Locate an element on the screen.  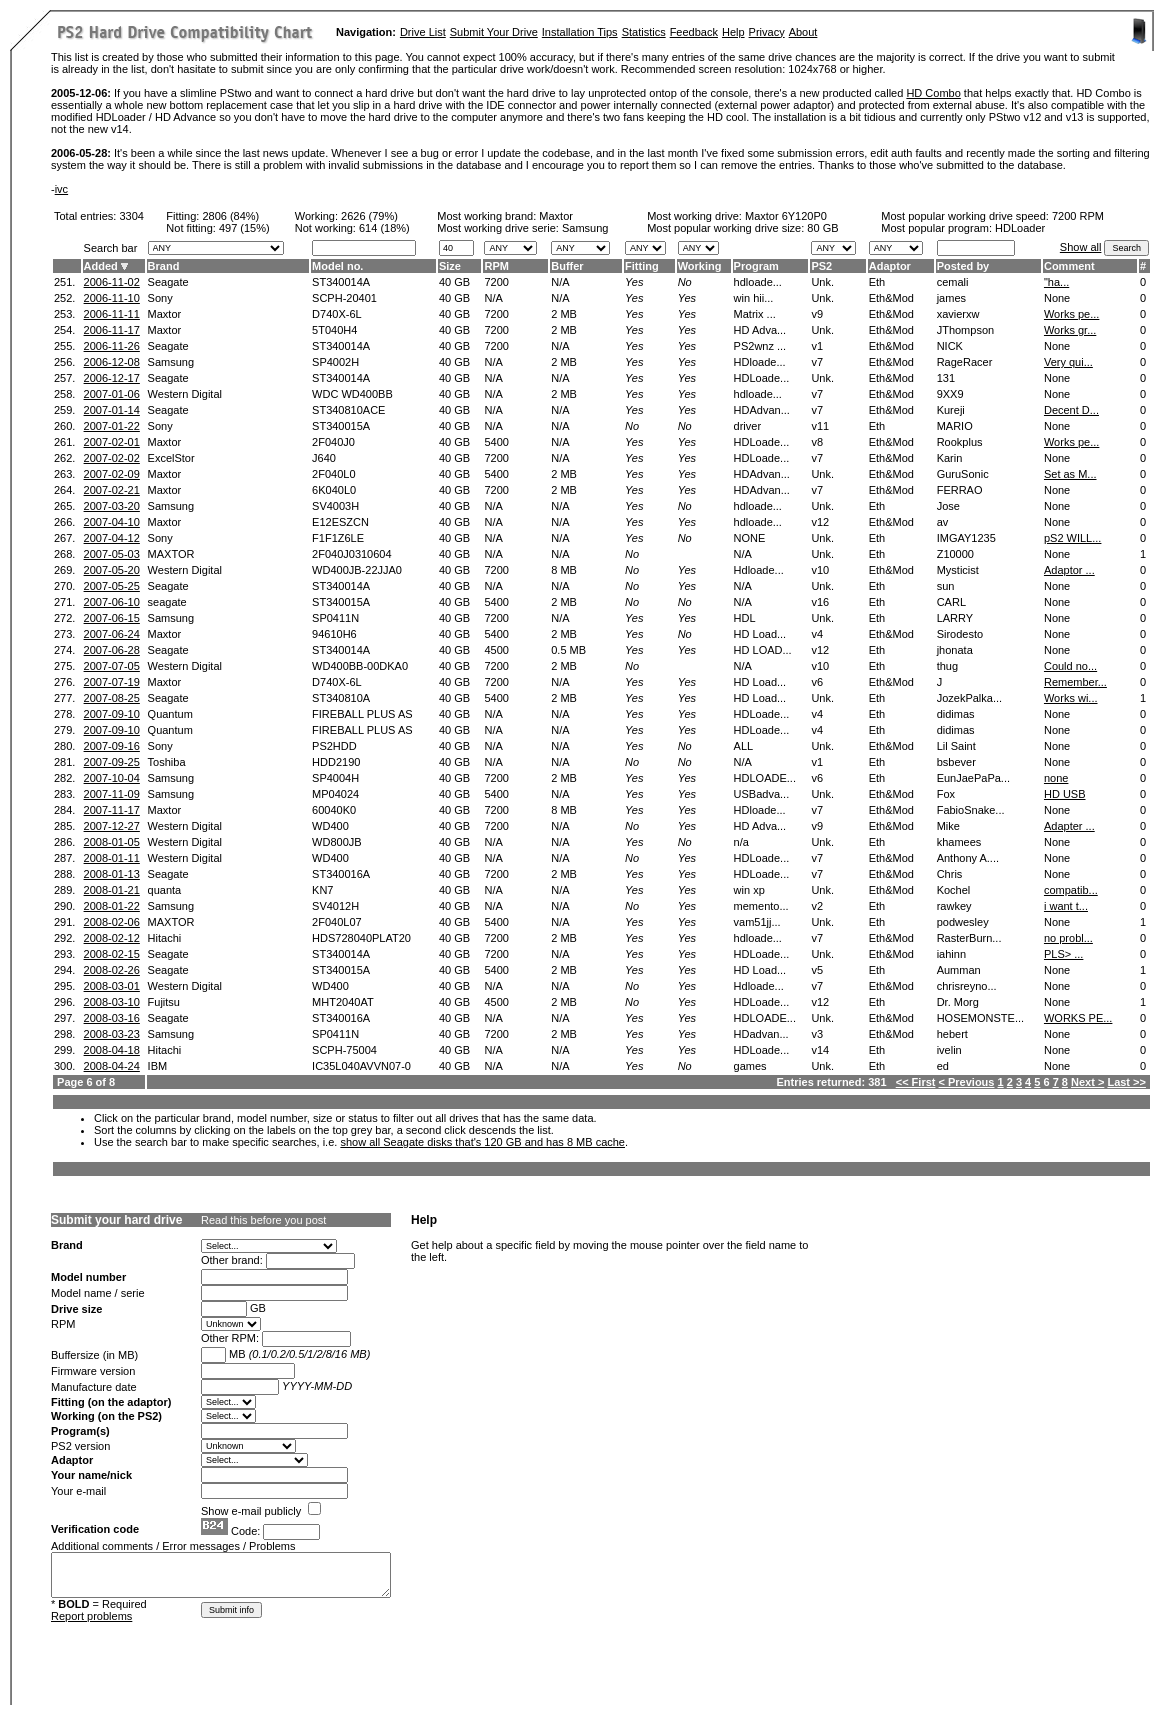
2006-12-17 is located at coordinates (112, 378).